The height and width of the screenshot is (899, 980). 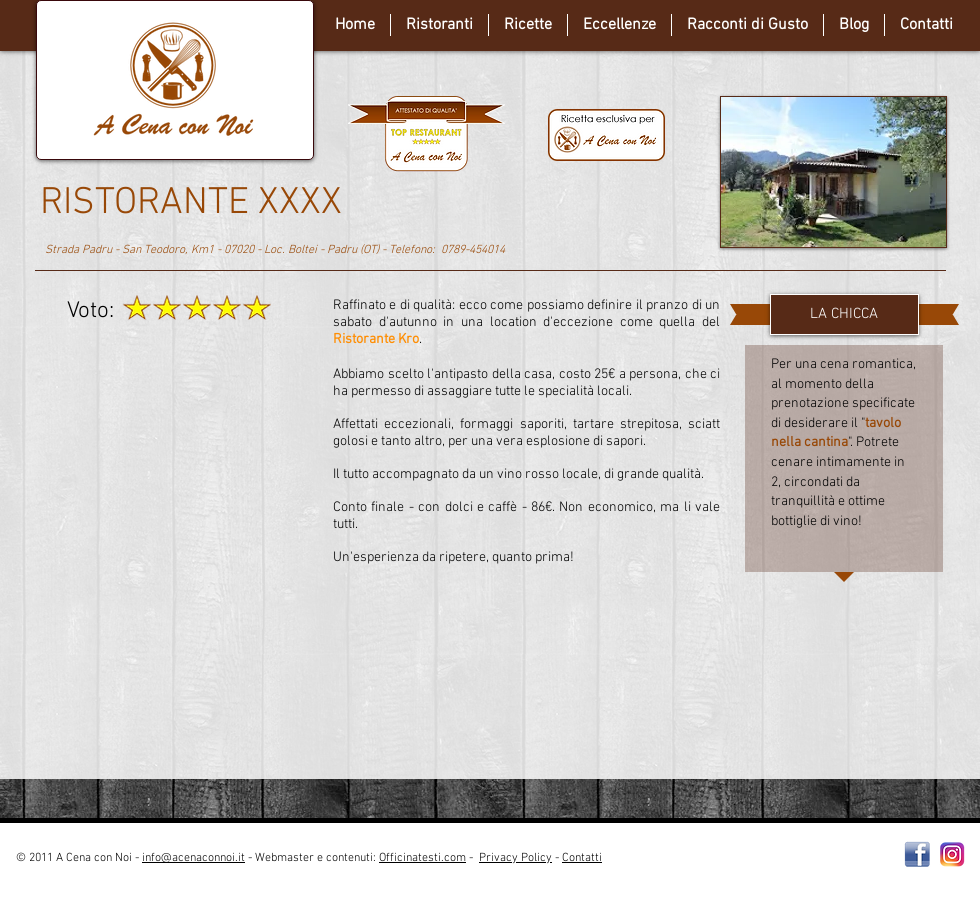 I want to click on info@acenaconnoi.it, so click(x=193, y=858).